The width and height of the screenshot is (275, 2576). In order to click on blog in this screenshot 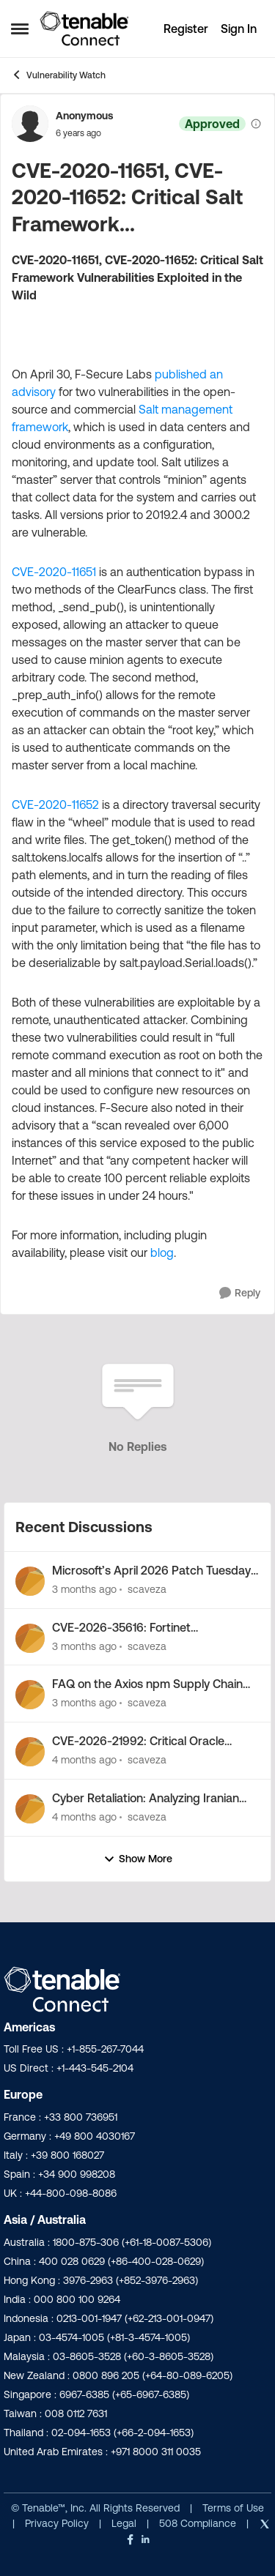, I will do `click(162, 1252)`.